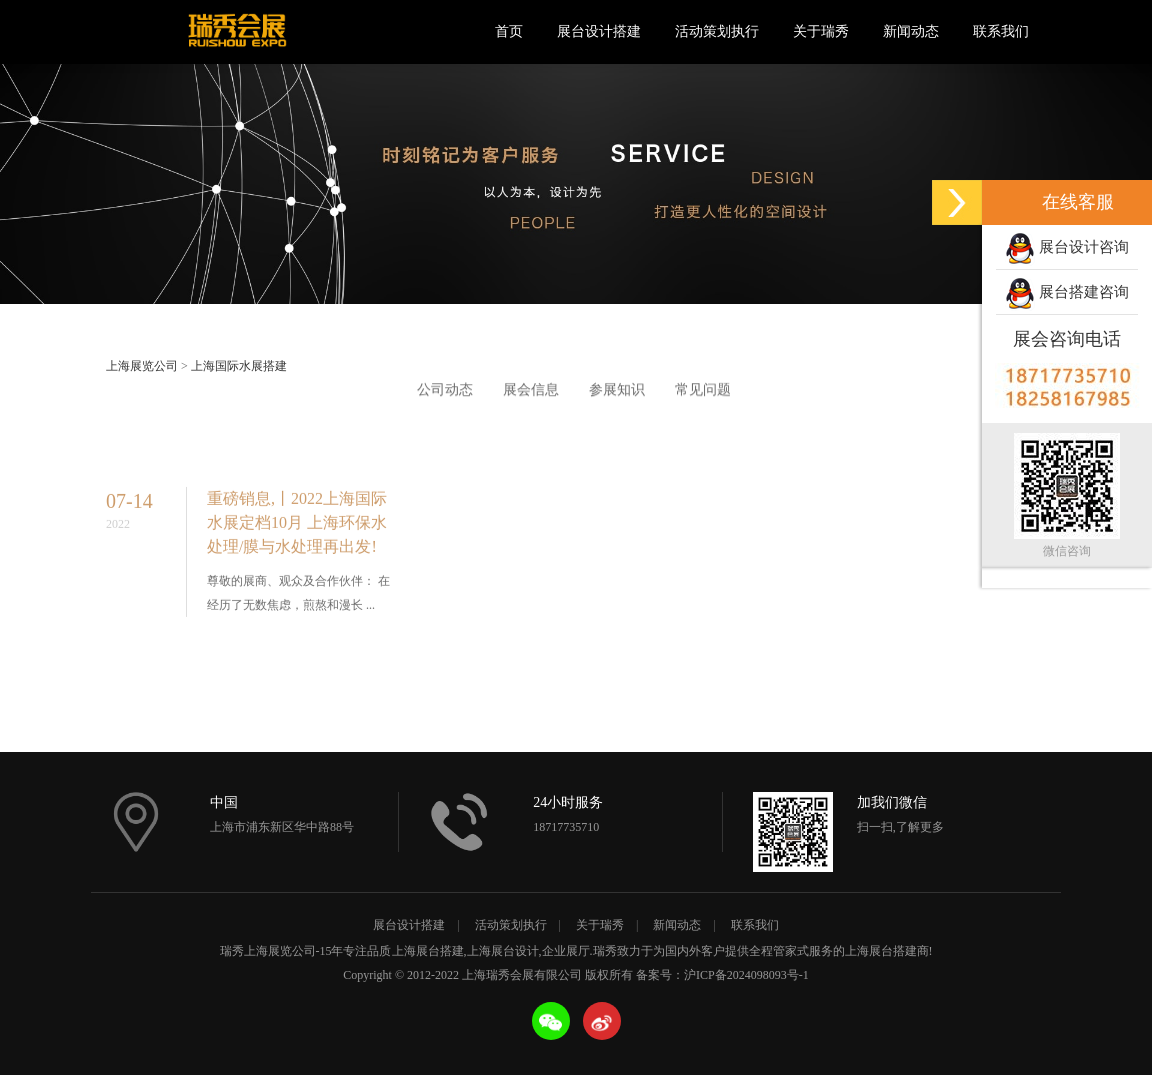 The height and width of the screenshot is (1075, 1152). Describe the element at coordinates (236, 32) in the screenshot. I see `上海瑞秀会展有限公司` at that location.